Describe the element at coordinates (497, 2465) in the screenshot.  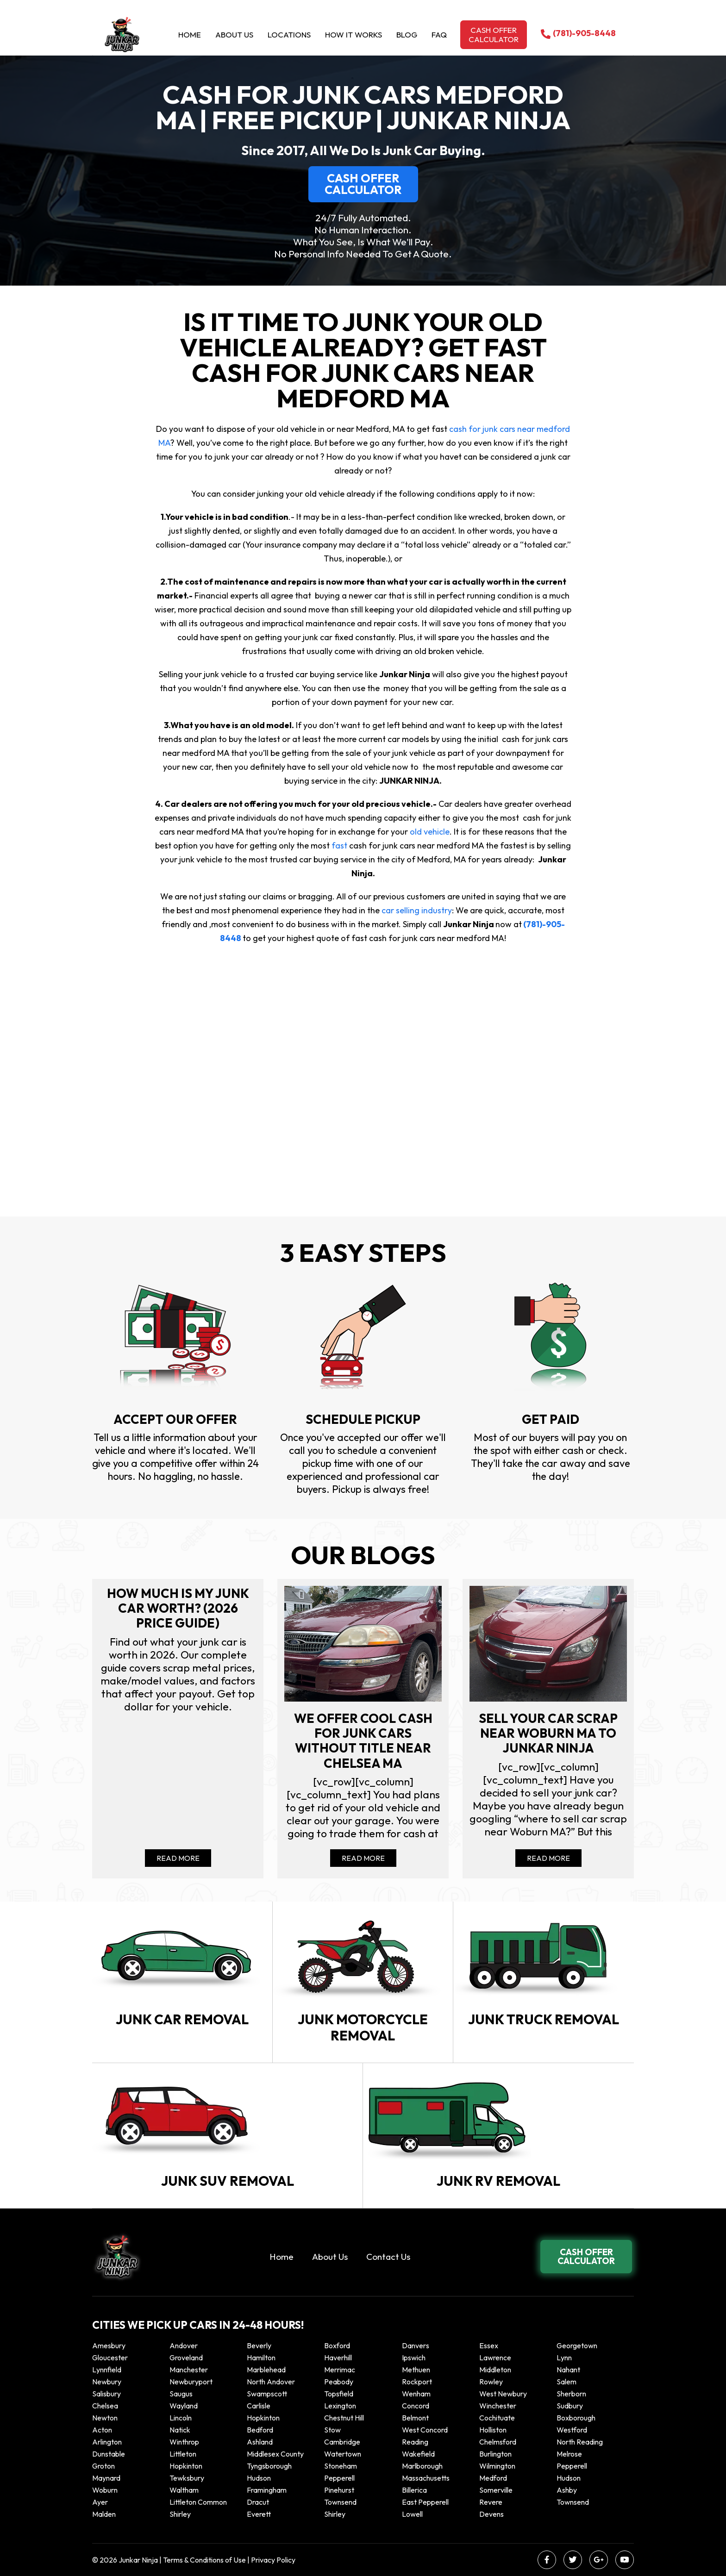
I see `Wilmington` at that location.